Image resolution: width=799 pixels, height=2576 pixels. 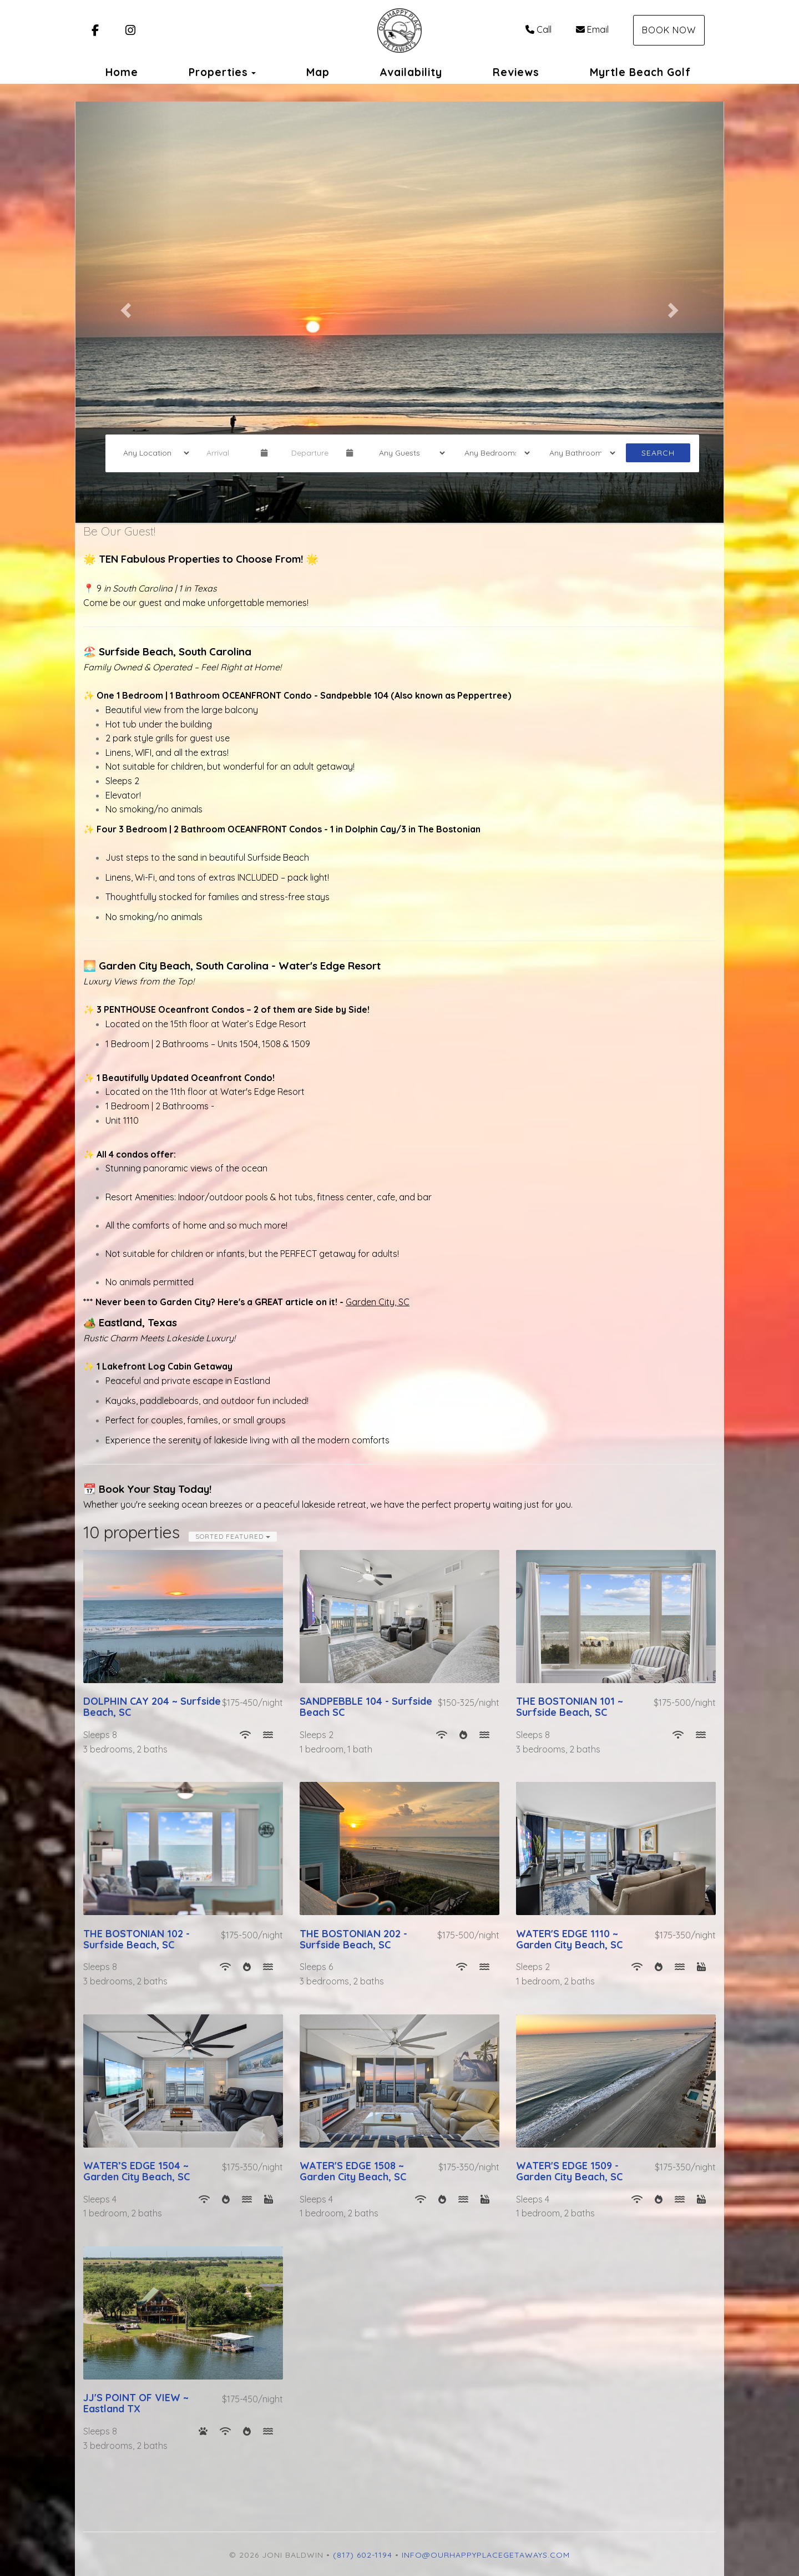 I want to click on Availability, so click(x=411, y=72).